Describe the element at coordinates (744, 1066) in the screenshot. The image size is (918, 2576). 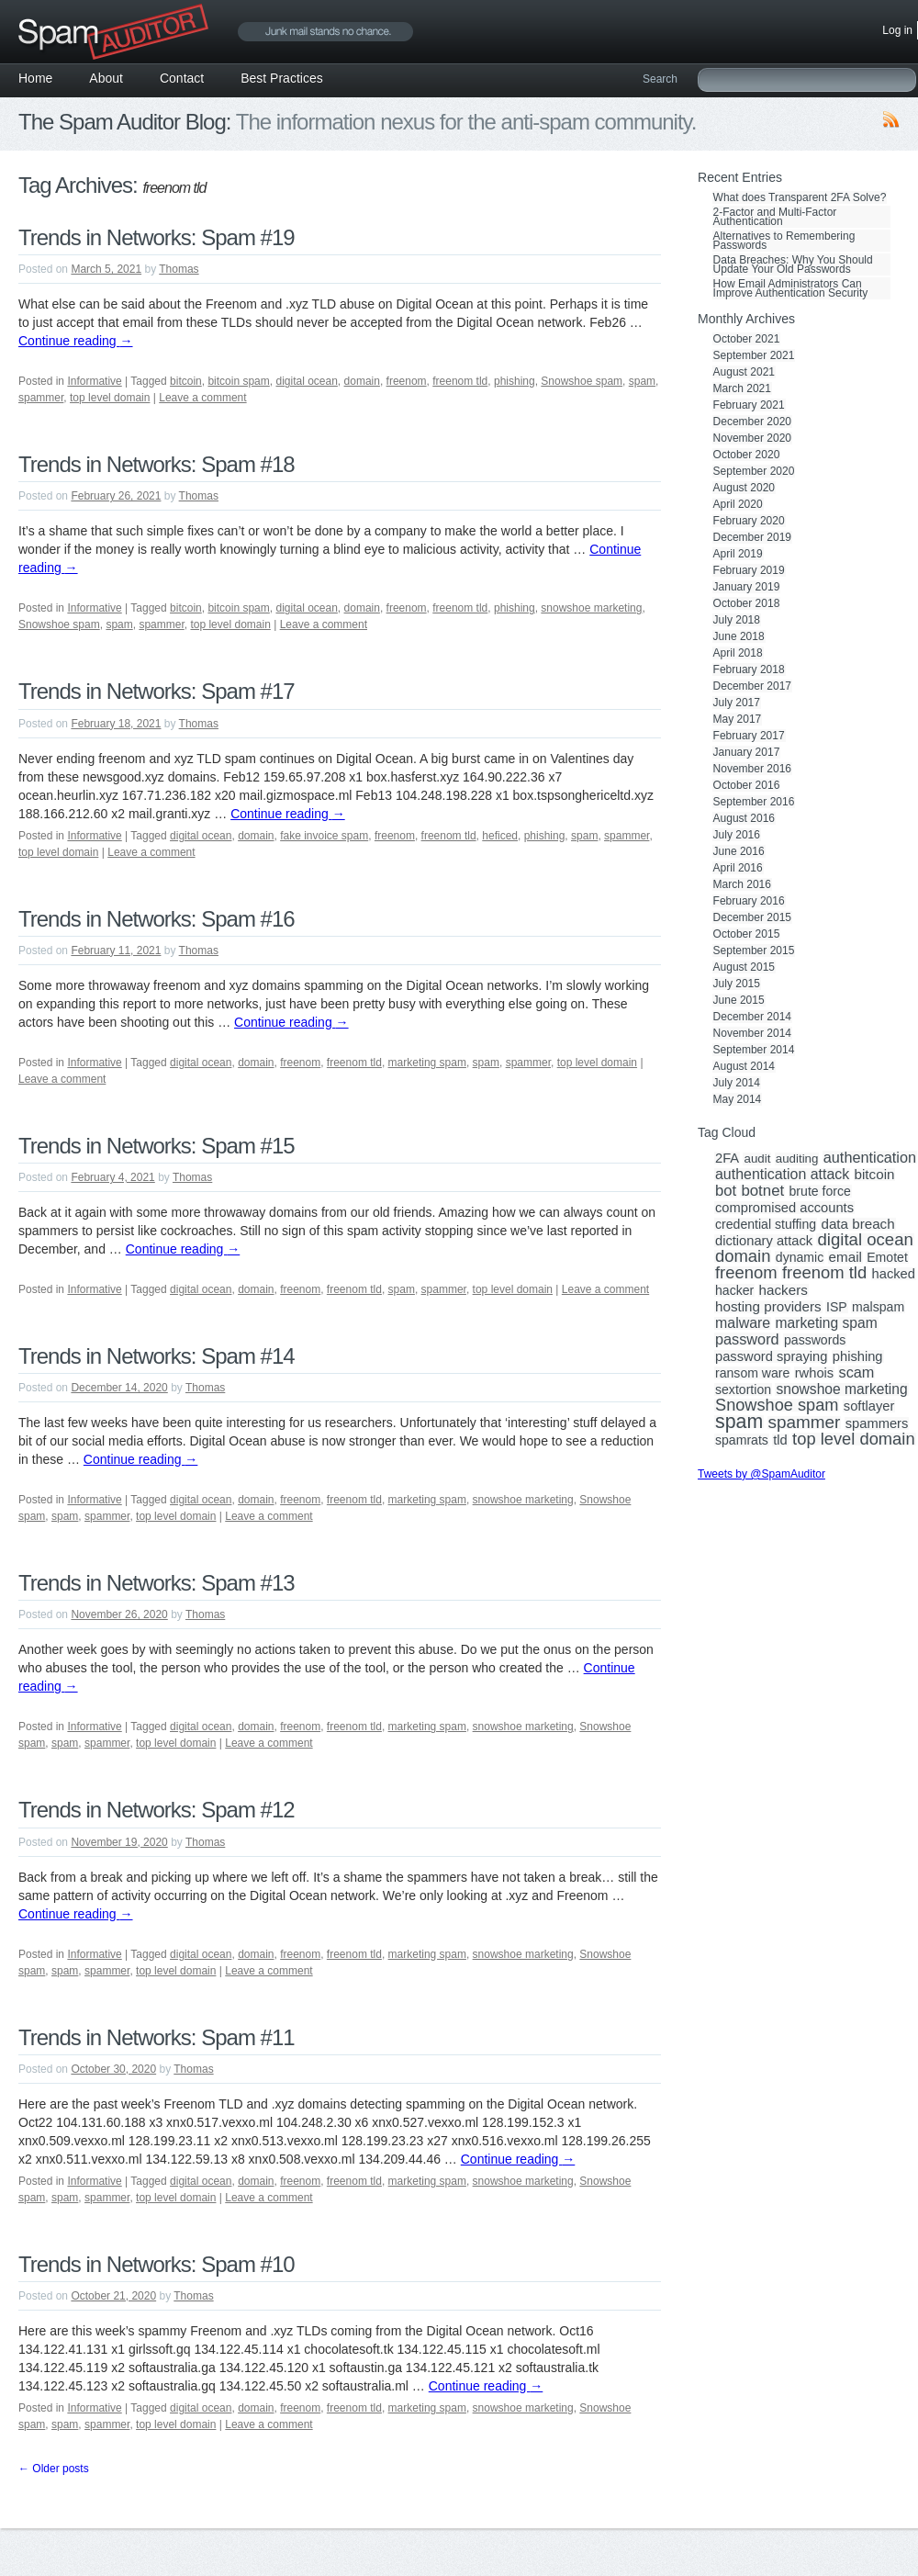
I see `August 2014` at that location.